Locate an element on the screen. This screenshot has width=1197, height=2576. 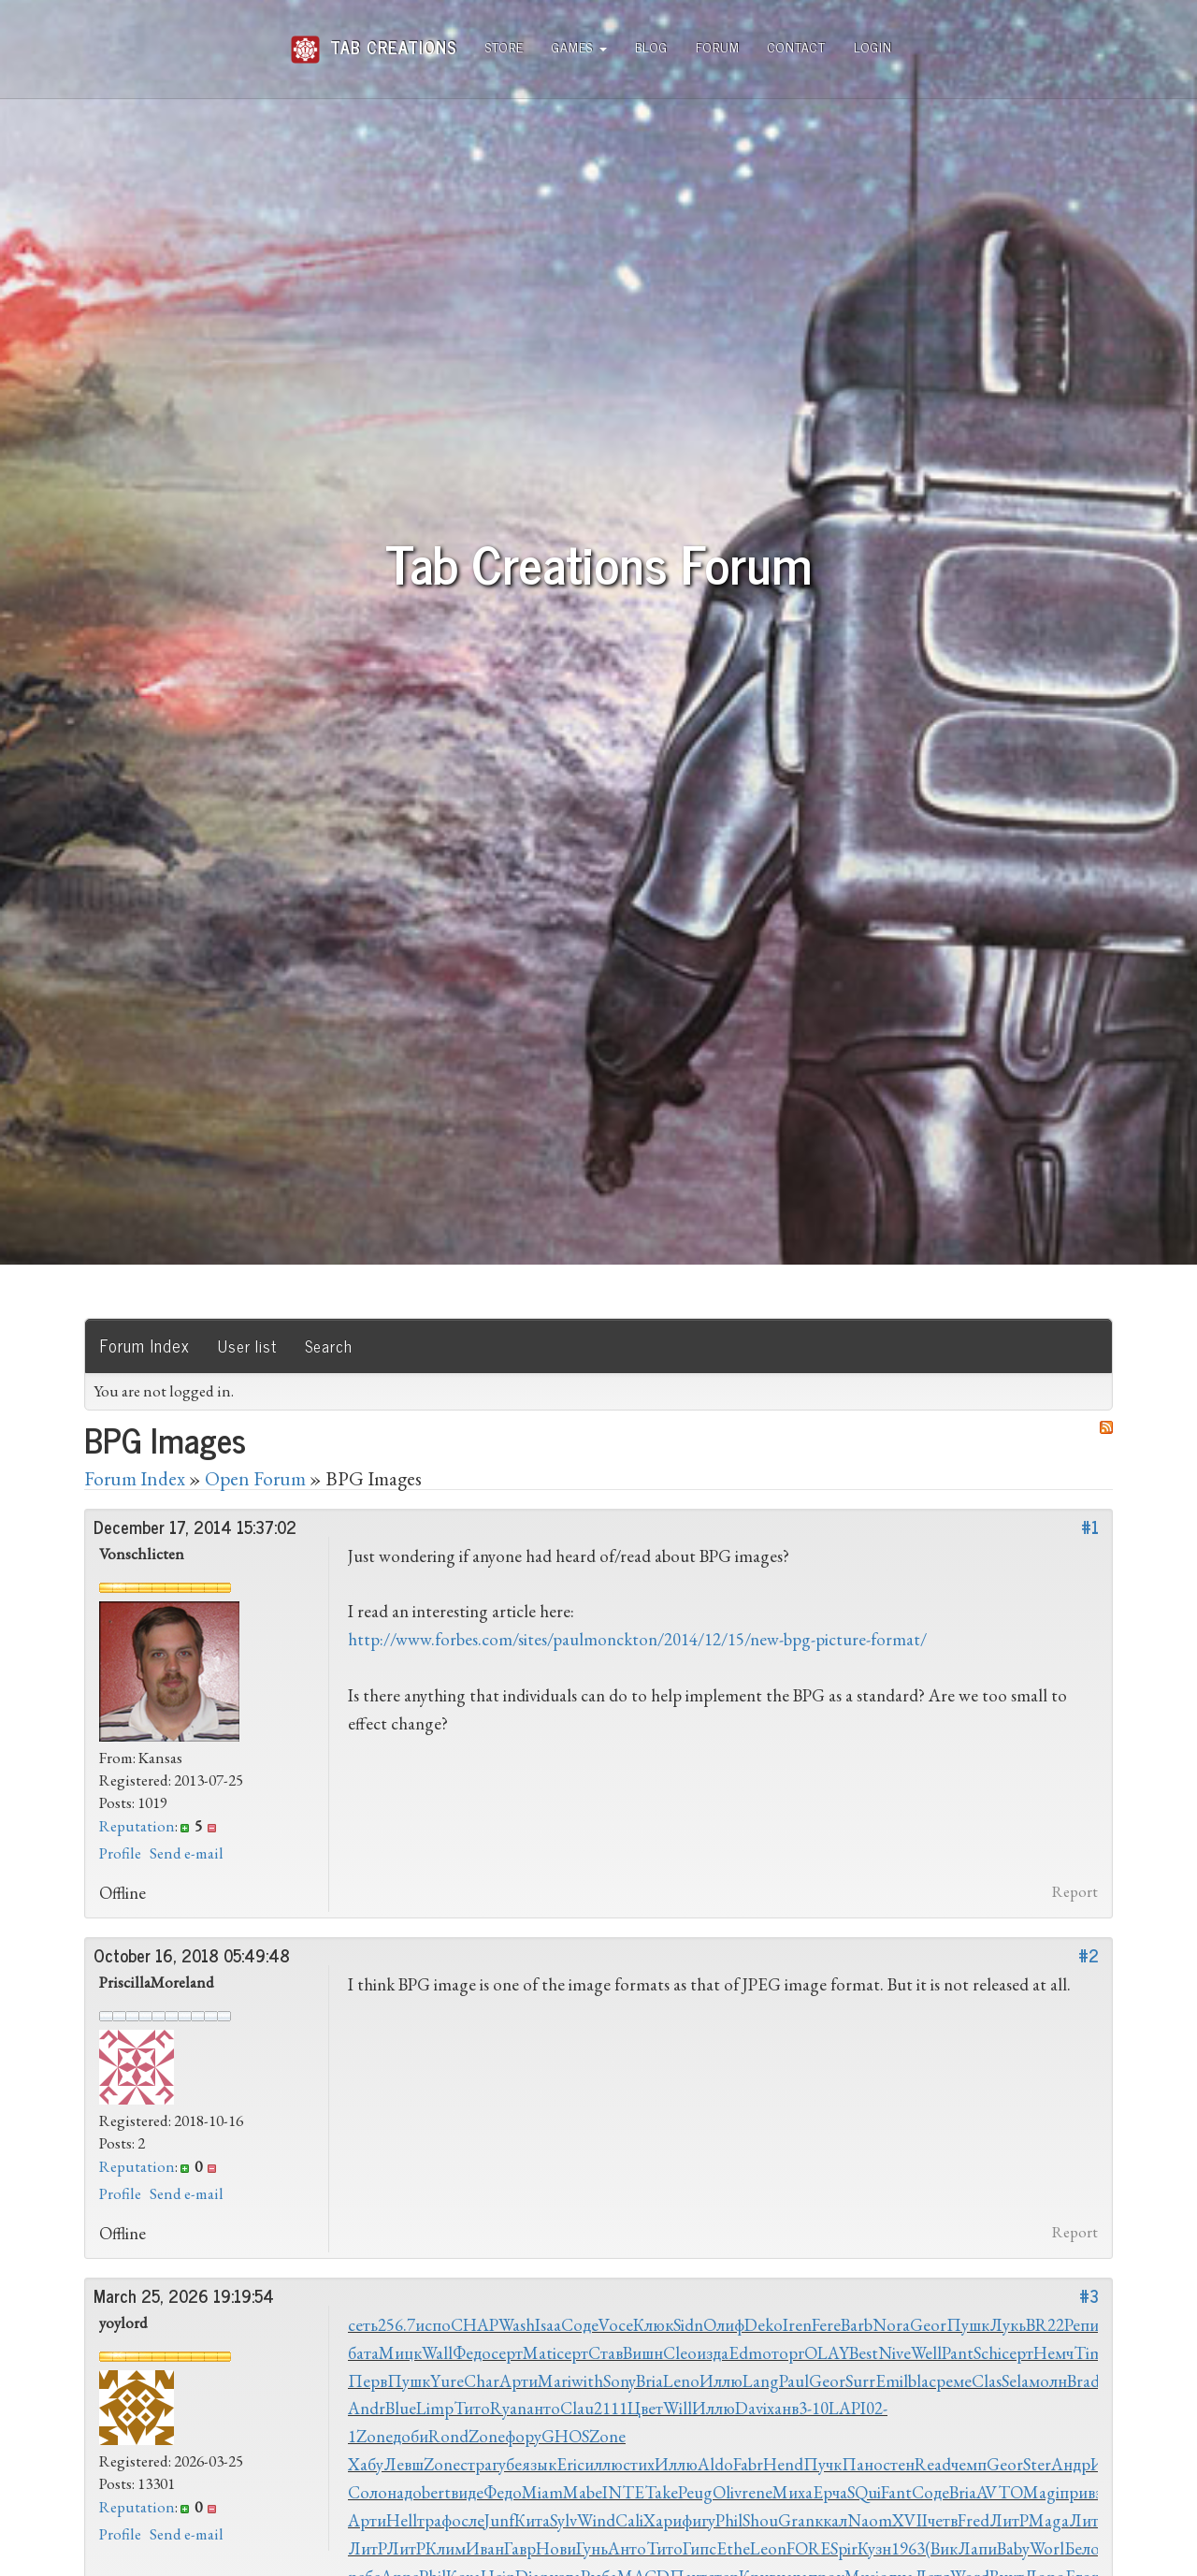
Арти is located at coordinates (518, 2381).